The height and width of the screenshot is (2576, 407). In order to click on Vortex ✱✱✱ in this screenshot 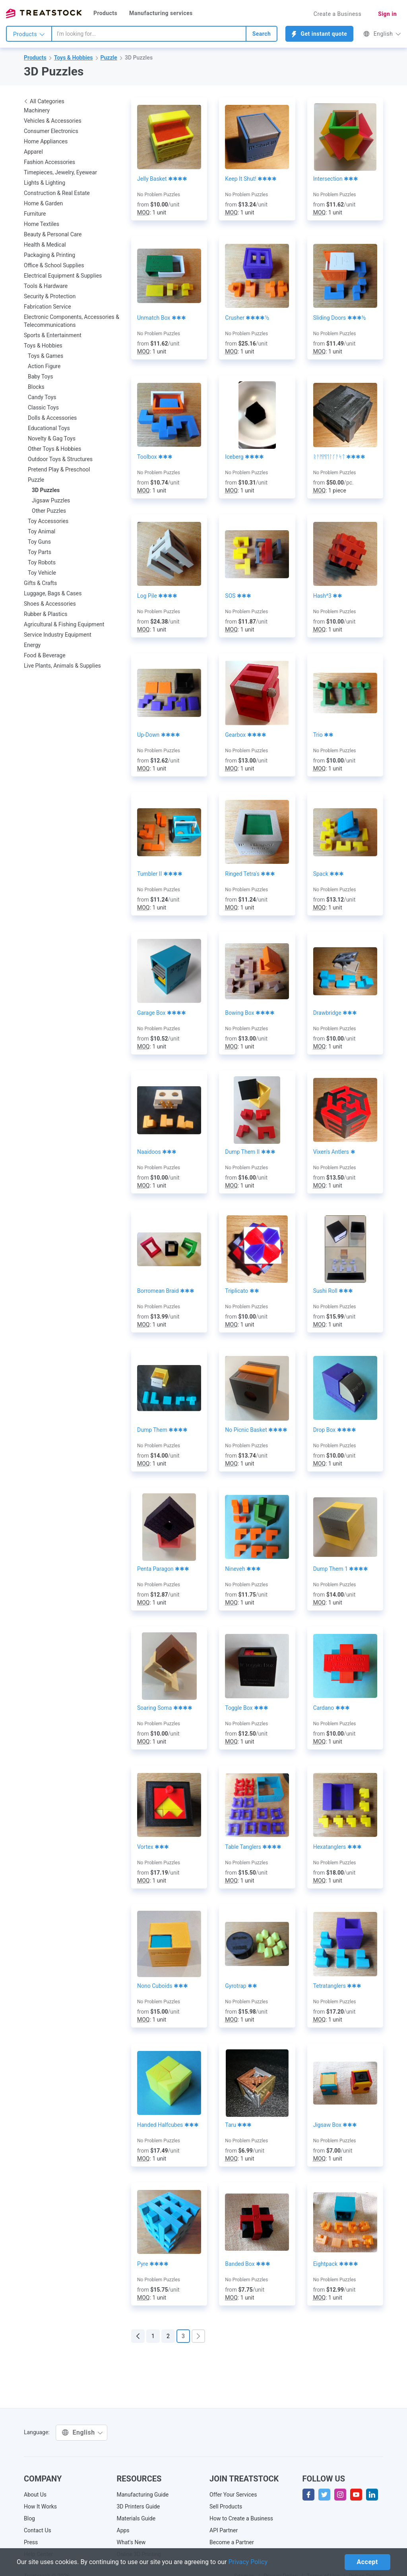, I will do `click(153, 1847)`.